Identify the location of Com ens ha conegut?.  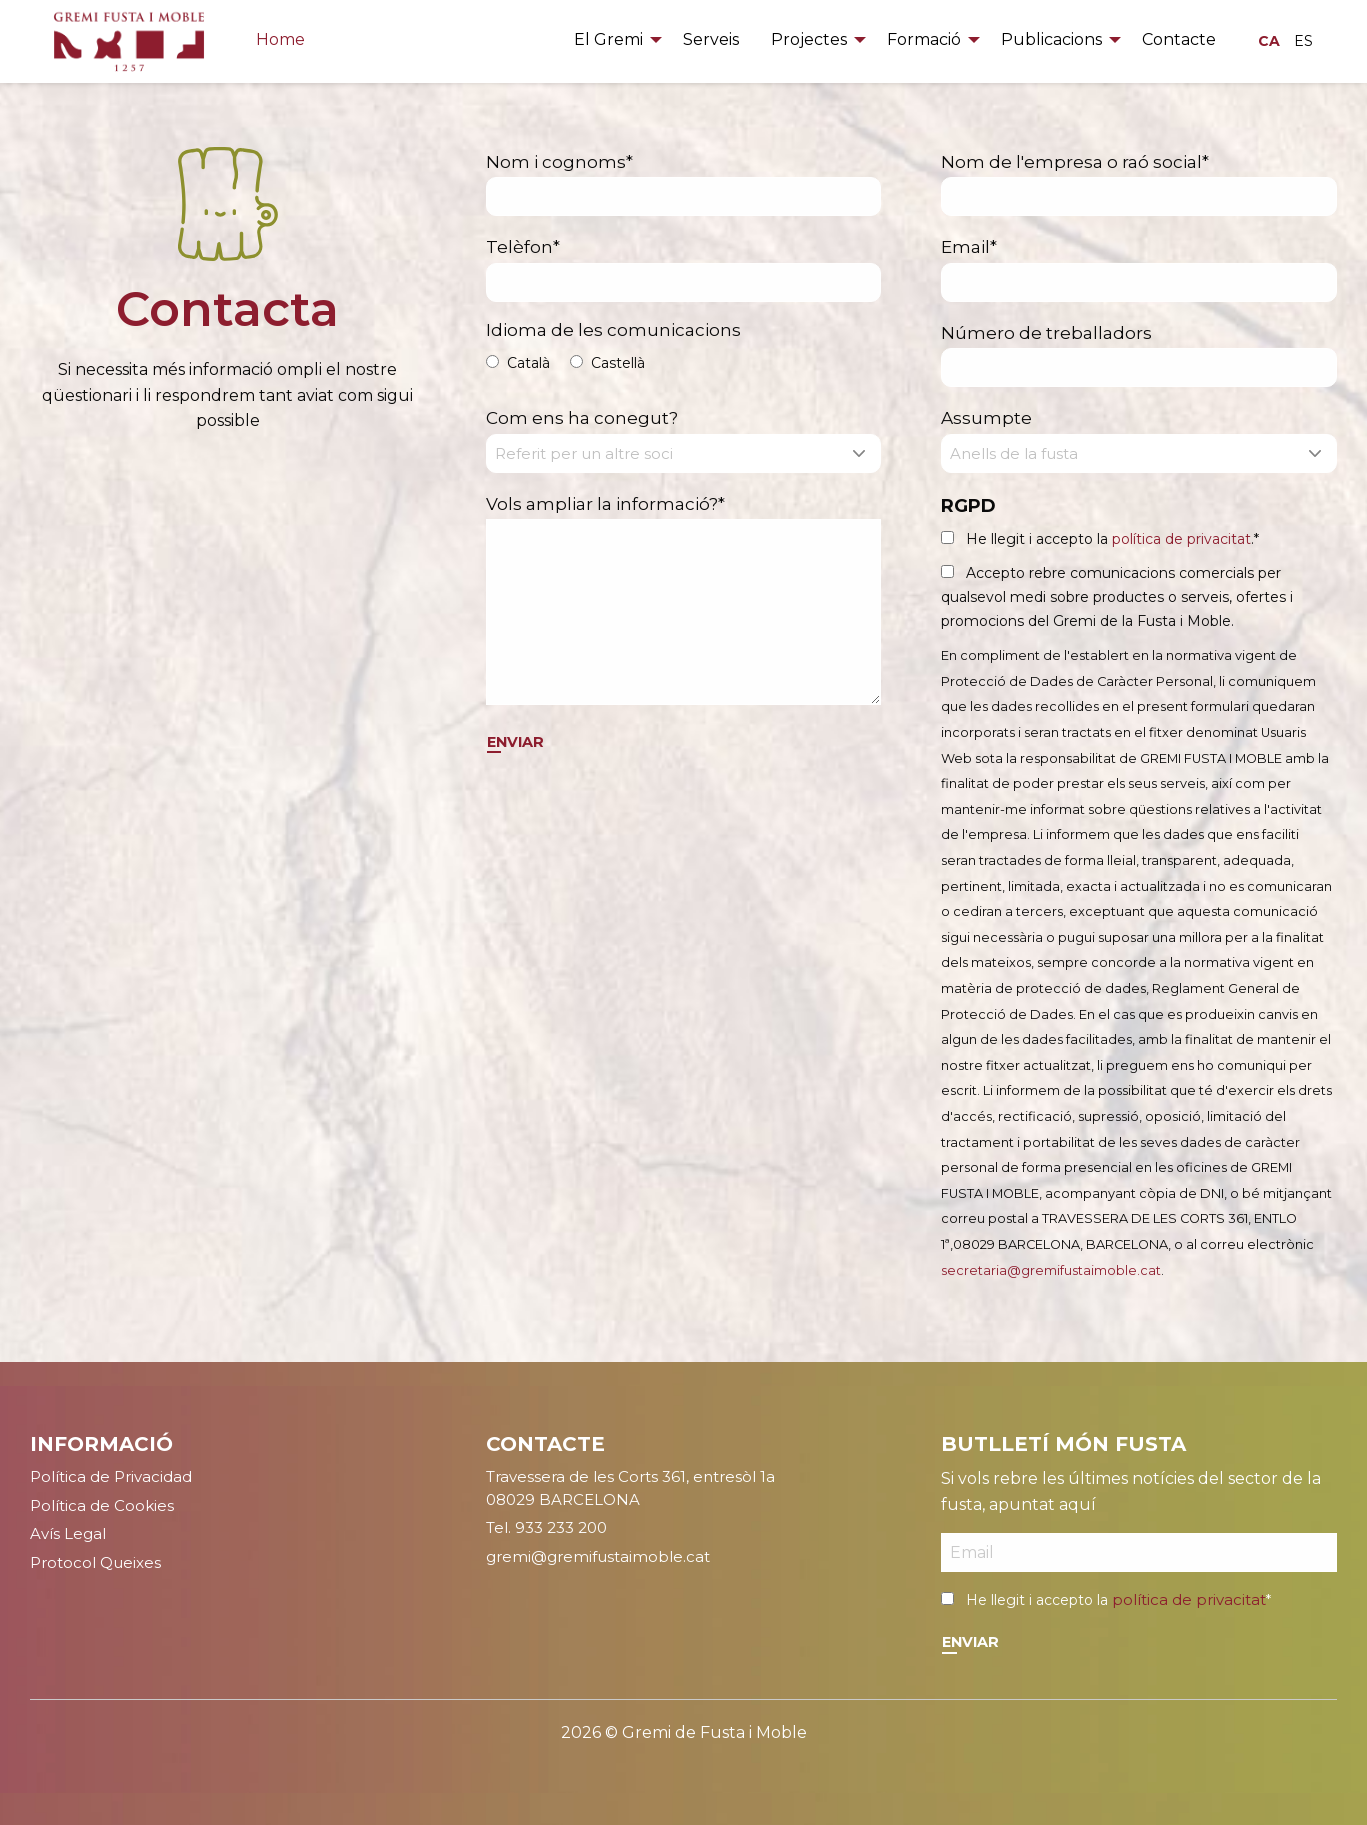
(684, 440).